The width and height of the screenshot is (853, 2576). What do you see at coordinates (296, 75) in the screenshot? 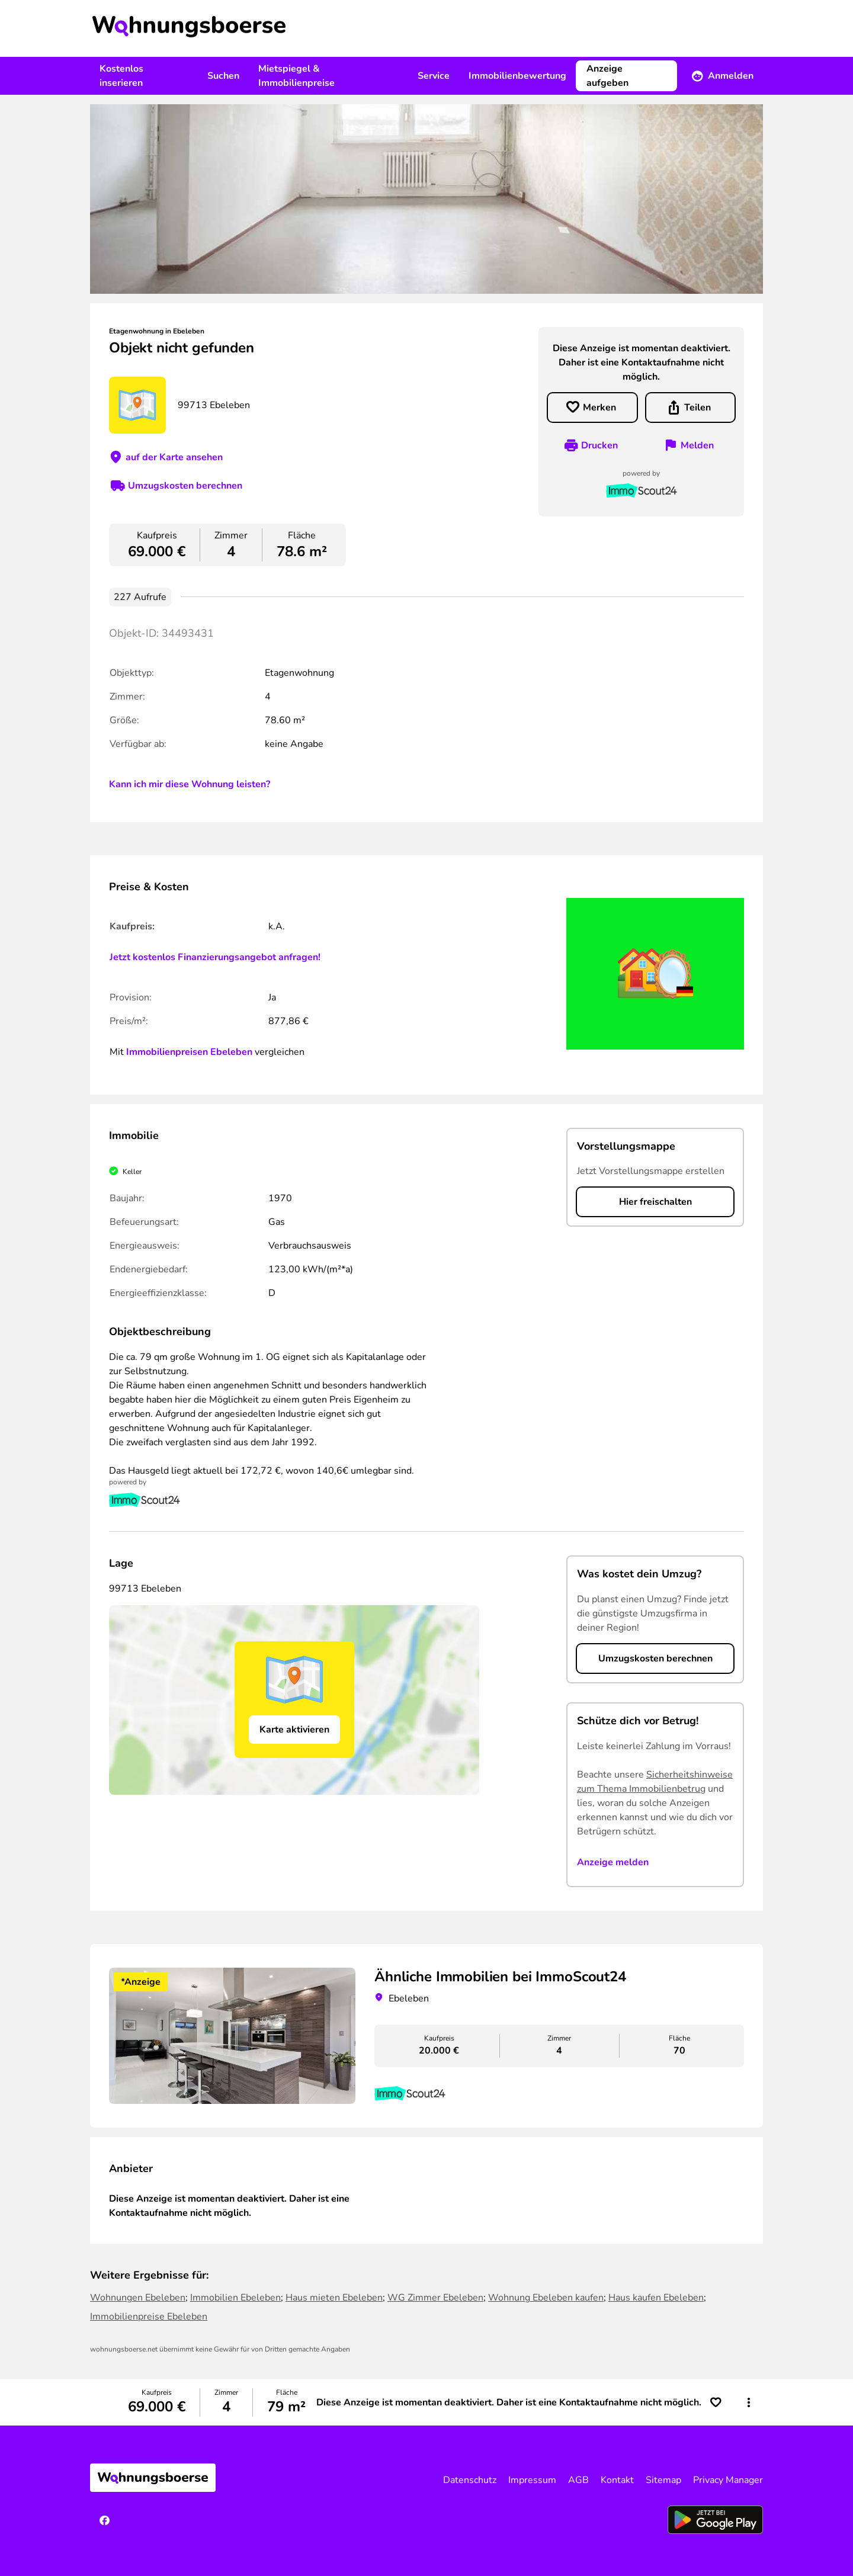
I see `Mietspiegel & Immobilienpreise` at bounding box center [296, 75].